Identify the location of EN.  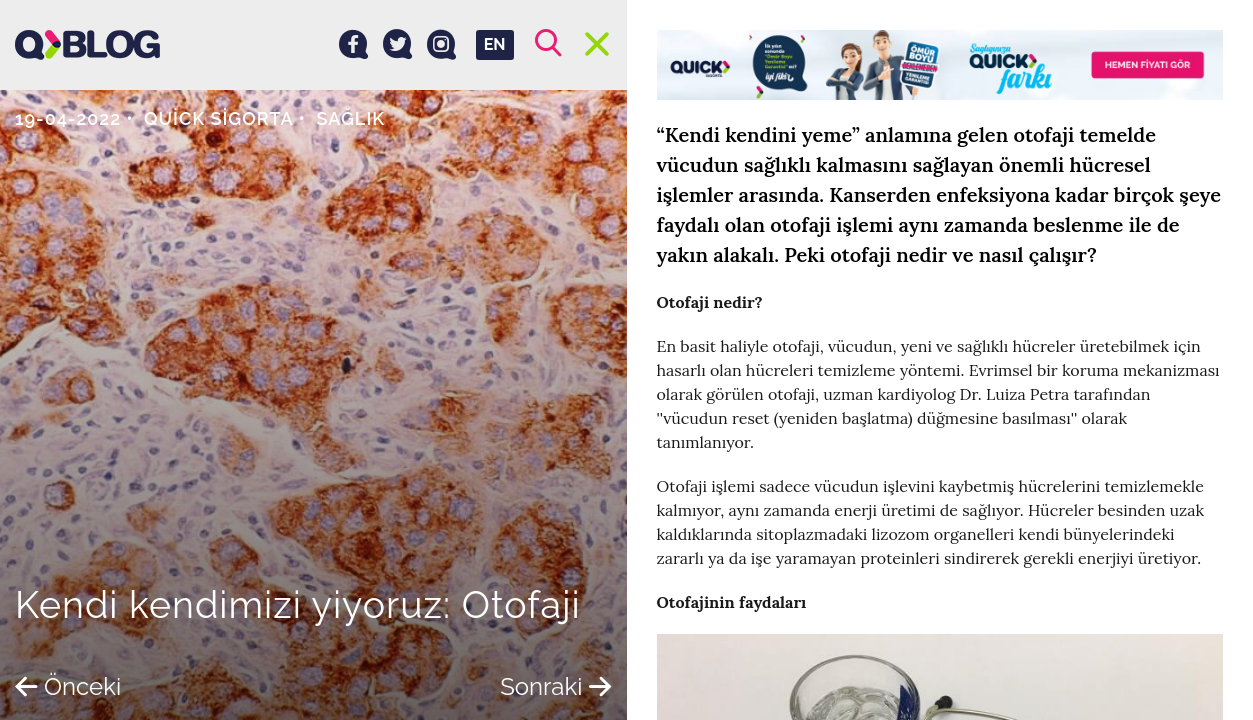
(495, 44).